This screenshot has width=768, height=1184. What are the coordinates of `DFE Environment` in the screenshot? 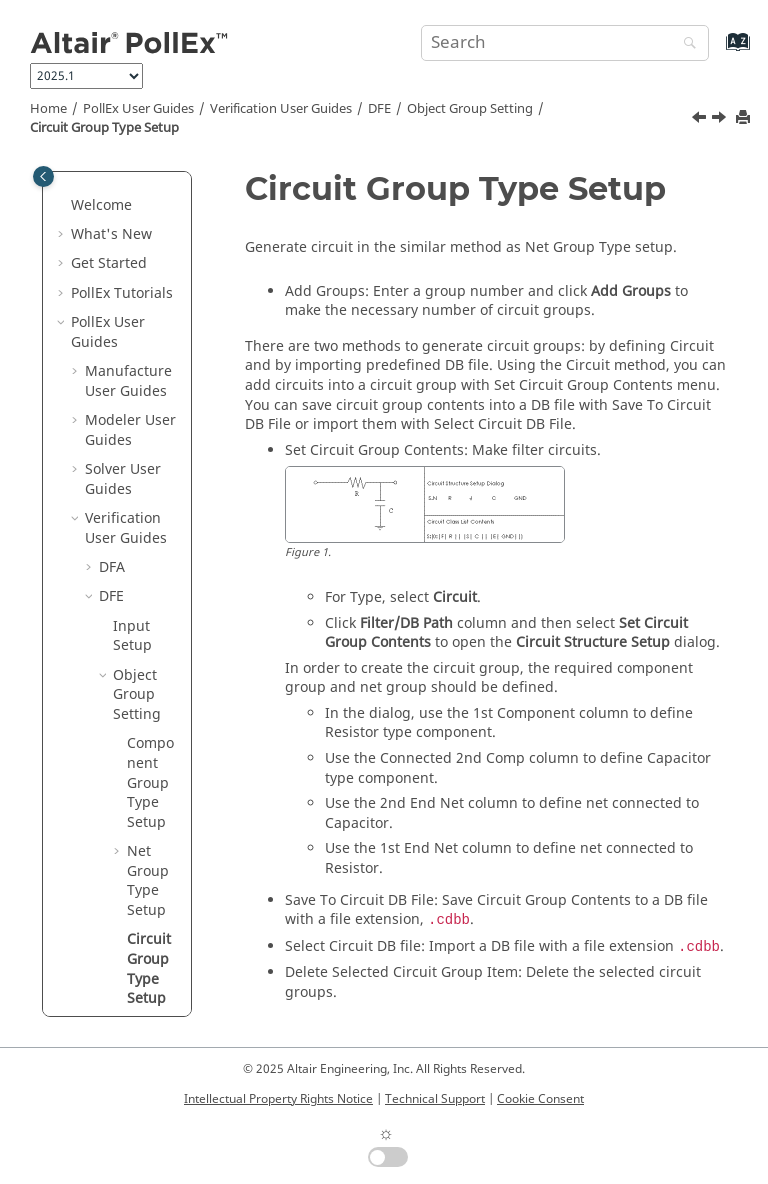 It's located at (145, 810).